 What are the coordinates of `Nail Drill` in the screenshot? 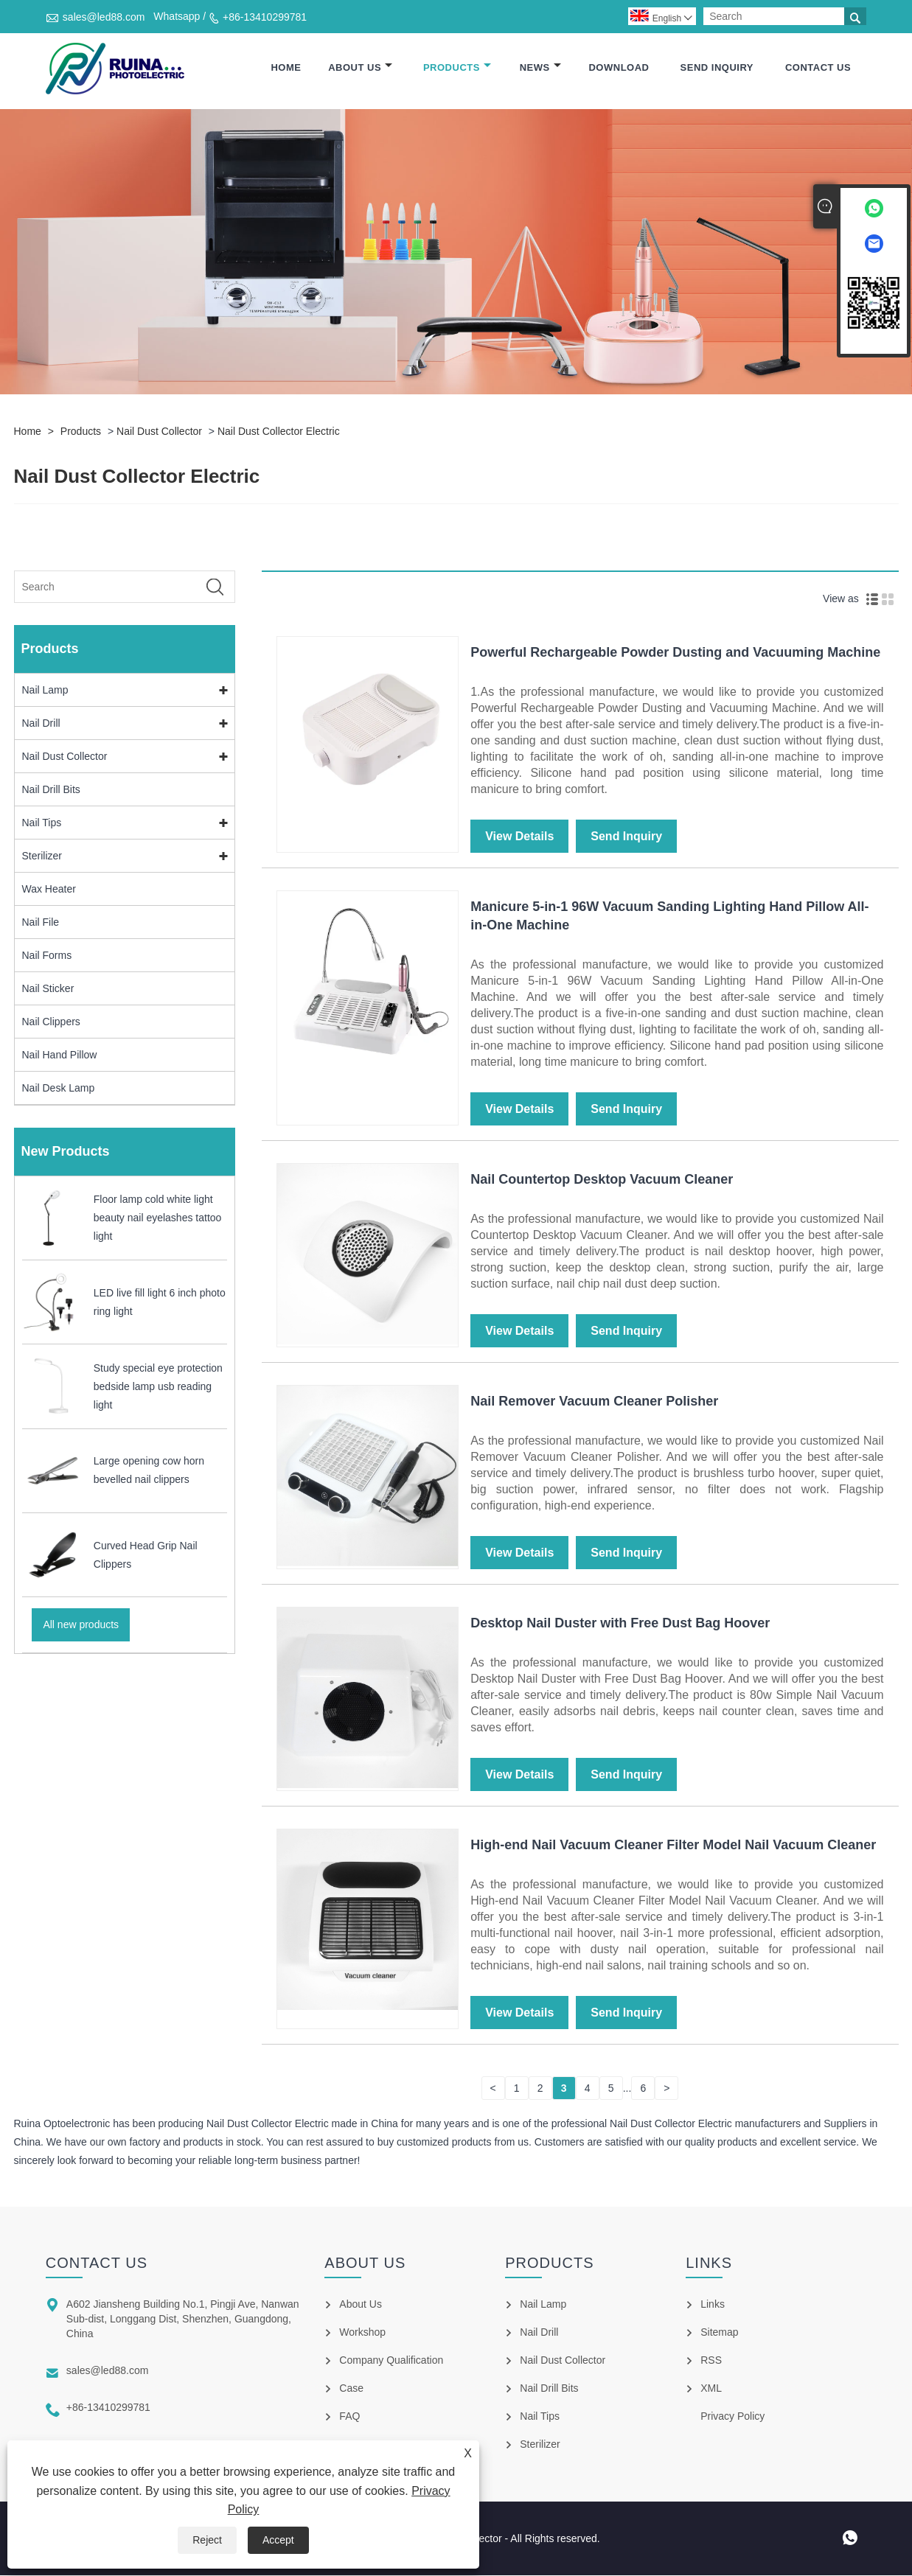 It's located at (41, 724).